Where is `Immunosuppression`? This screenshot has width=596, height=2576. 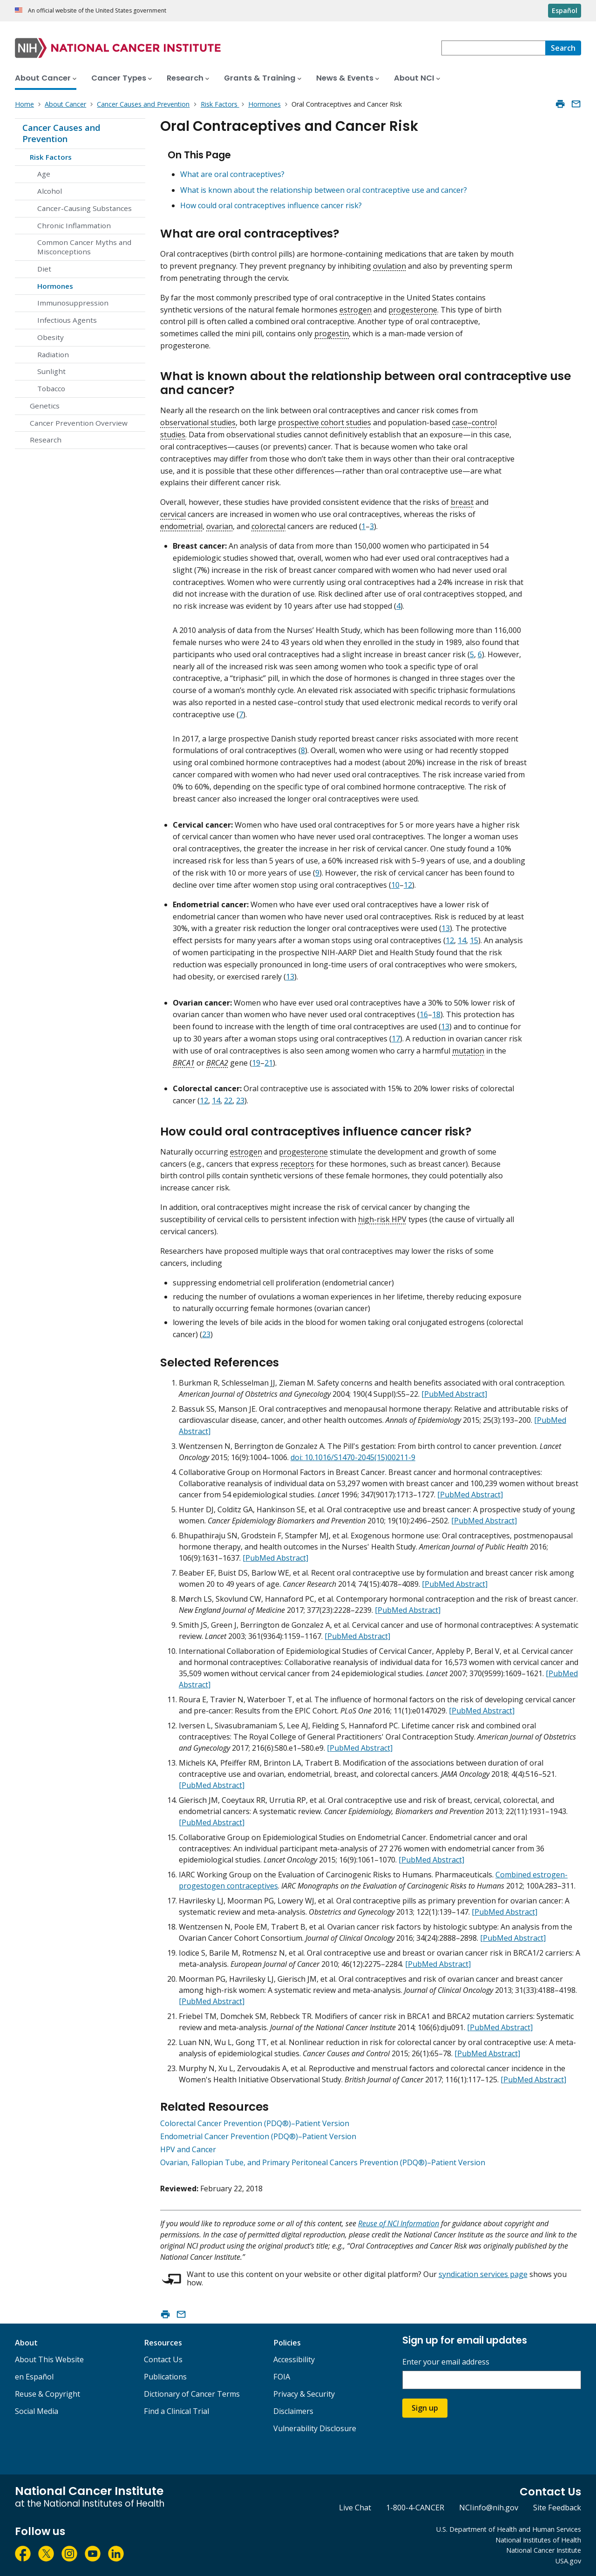
Immunosuppression is located at coordinates (72, 302).